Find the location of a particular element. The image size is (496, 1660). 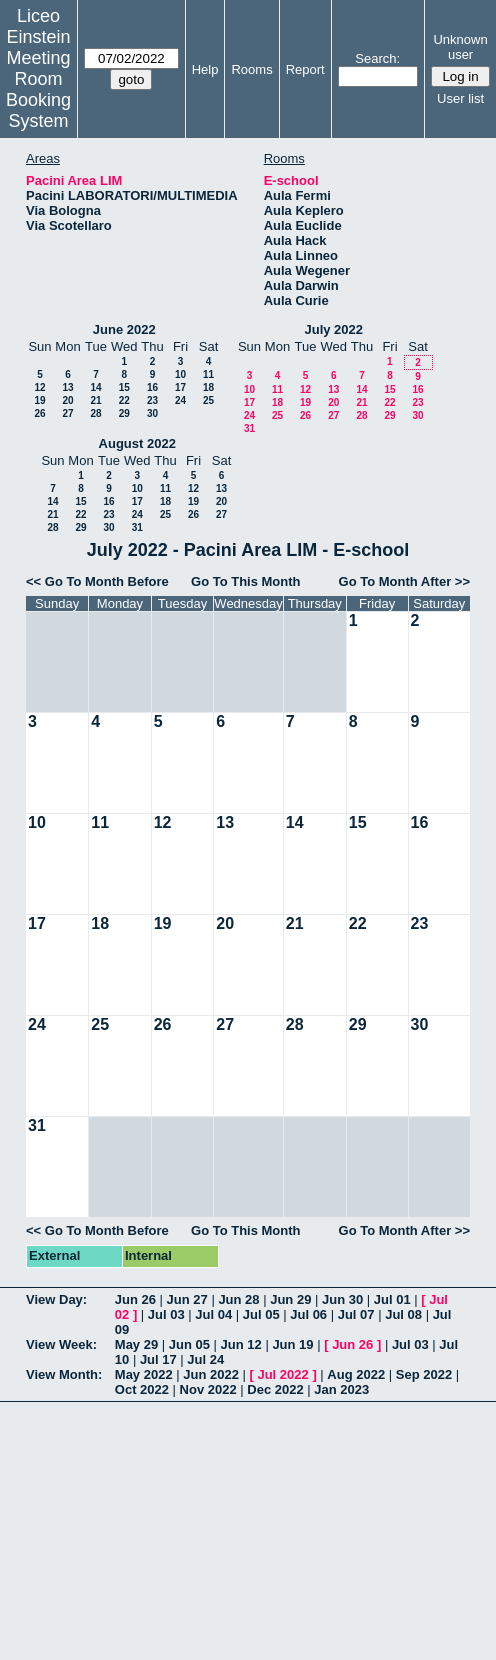

Go To Month After >> is located at coordinates (404, 581).